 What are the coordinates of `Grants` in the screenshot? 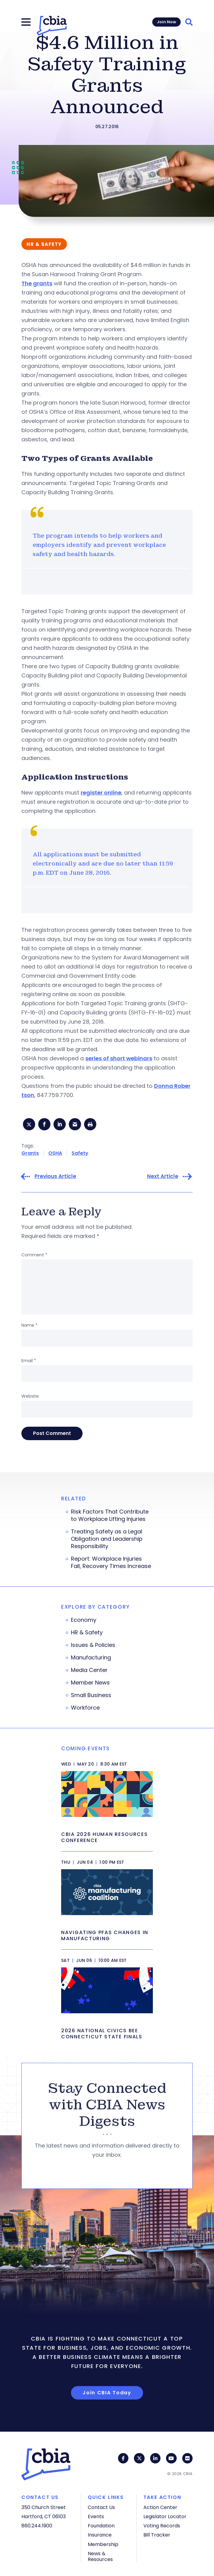 It's located at (30, 1153).